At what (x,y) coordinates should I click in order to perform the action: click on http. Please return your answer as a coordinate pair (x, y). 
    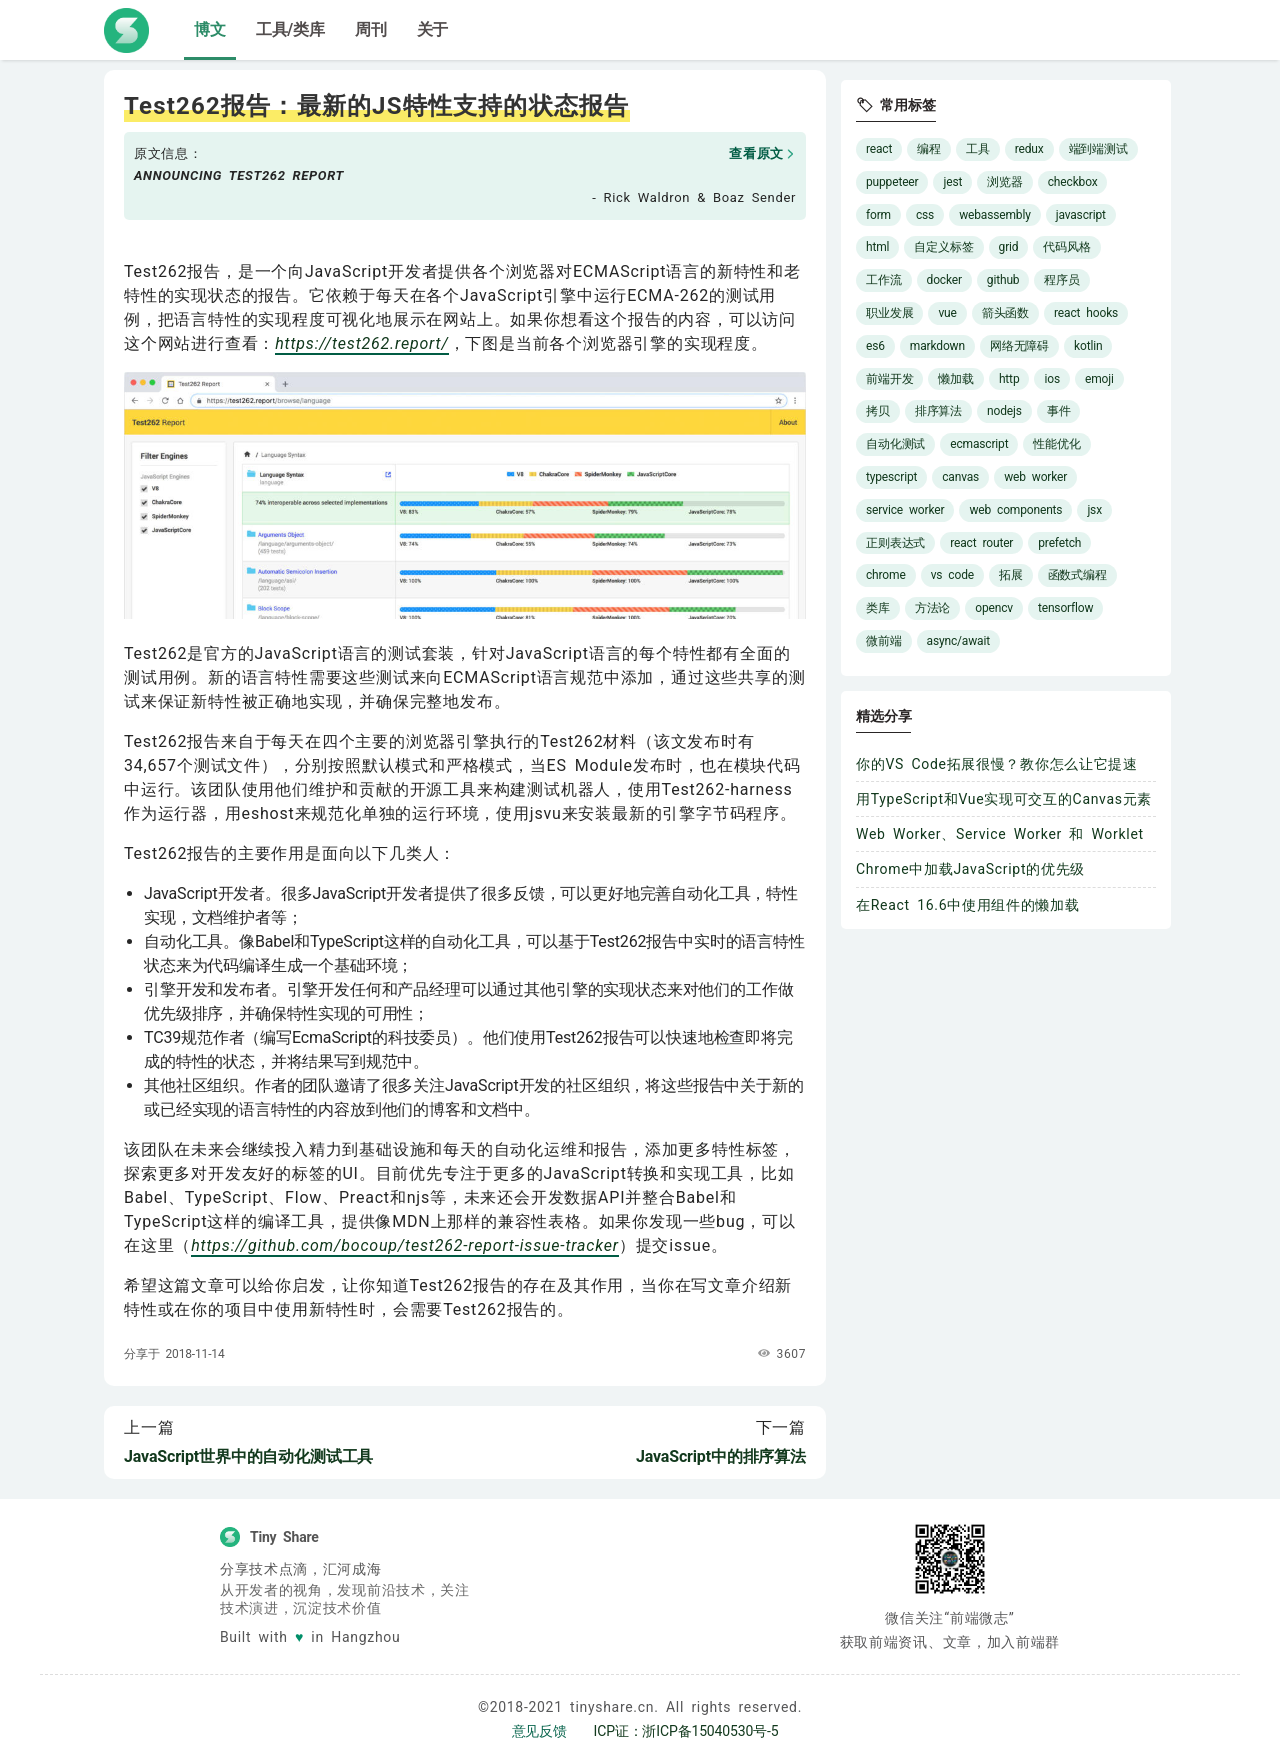
    Looking at the image, I should click on (1009, 379).